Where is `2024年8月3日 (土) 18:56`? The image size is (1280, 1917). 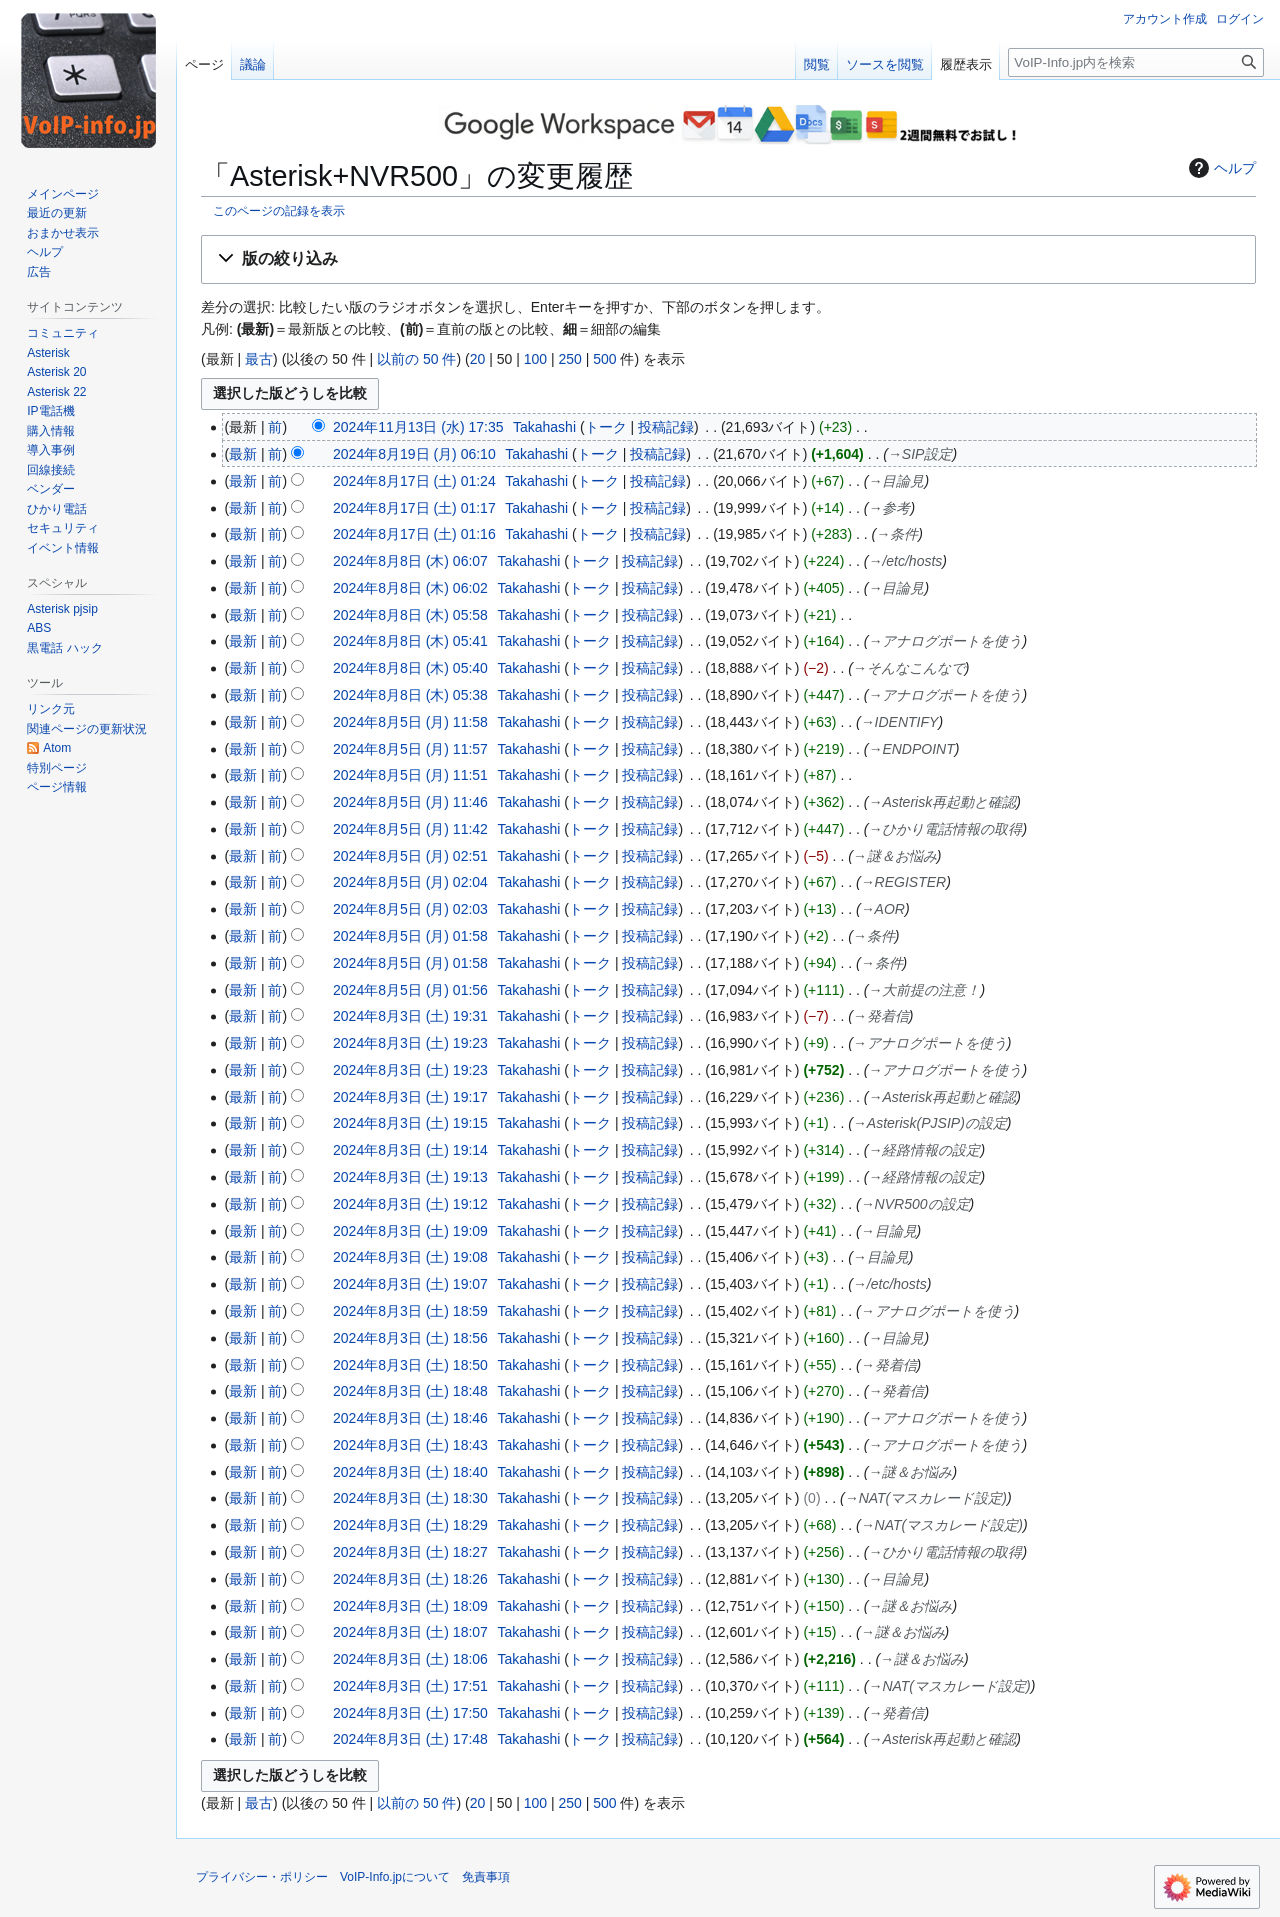 2024年8月3日 (土) 18:56 is located at coordinates (410, 1338).